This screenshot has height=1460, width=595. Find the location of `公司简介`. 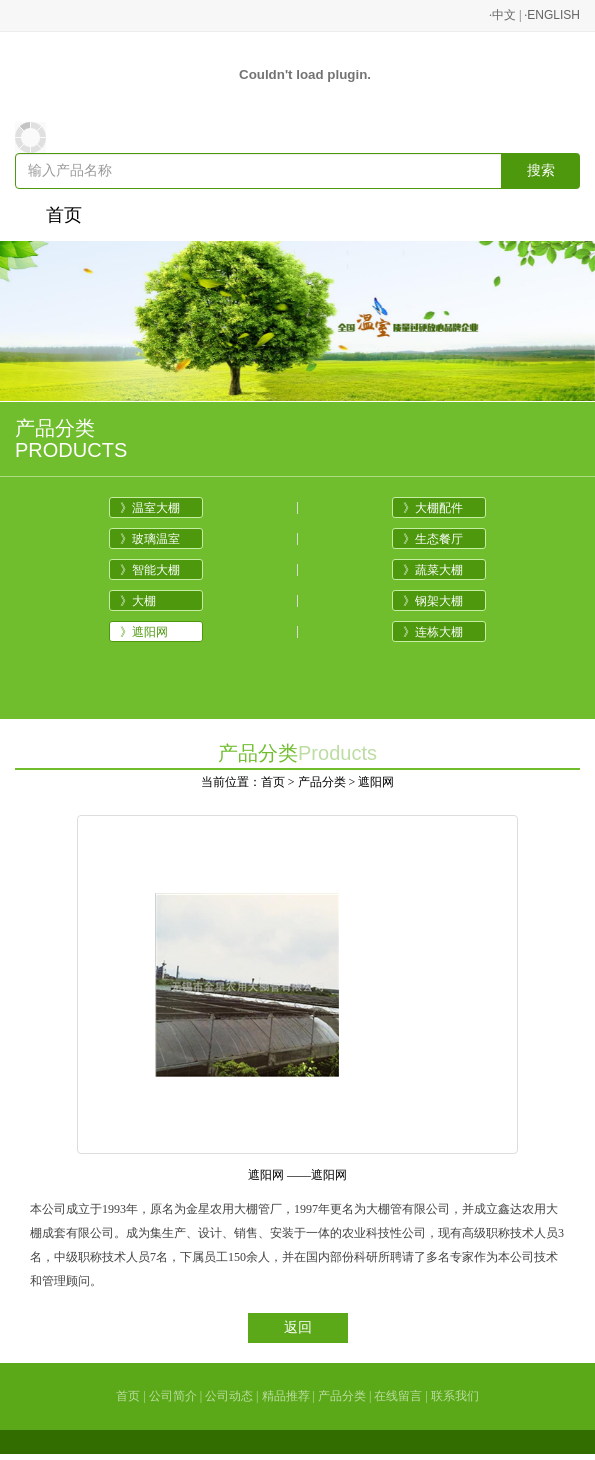

公司简介 is located at coordinates (173, 1396).